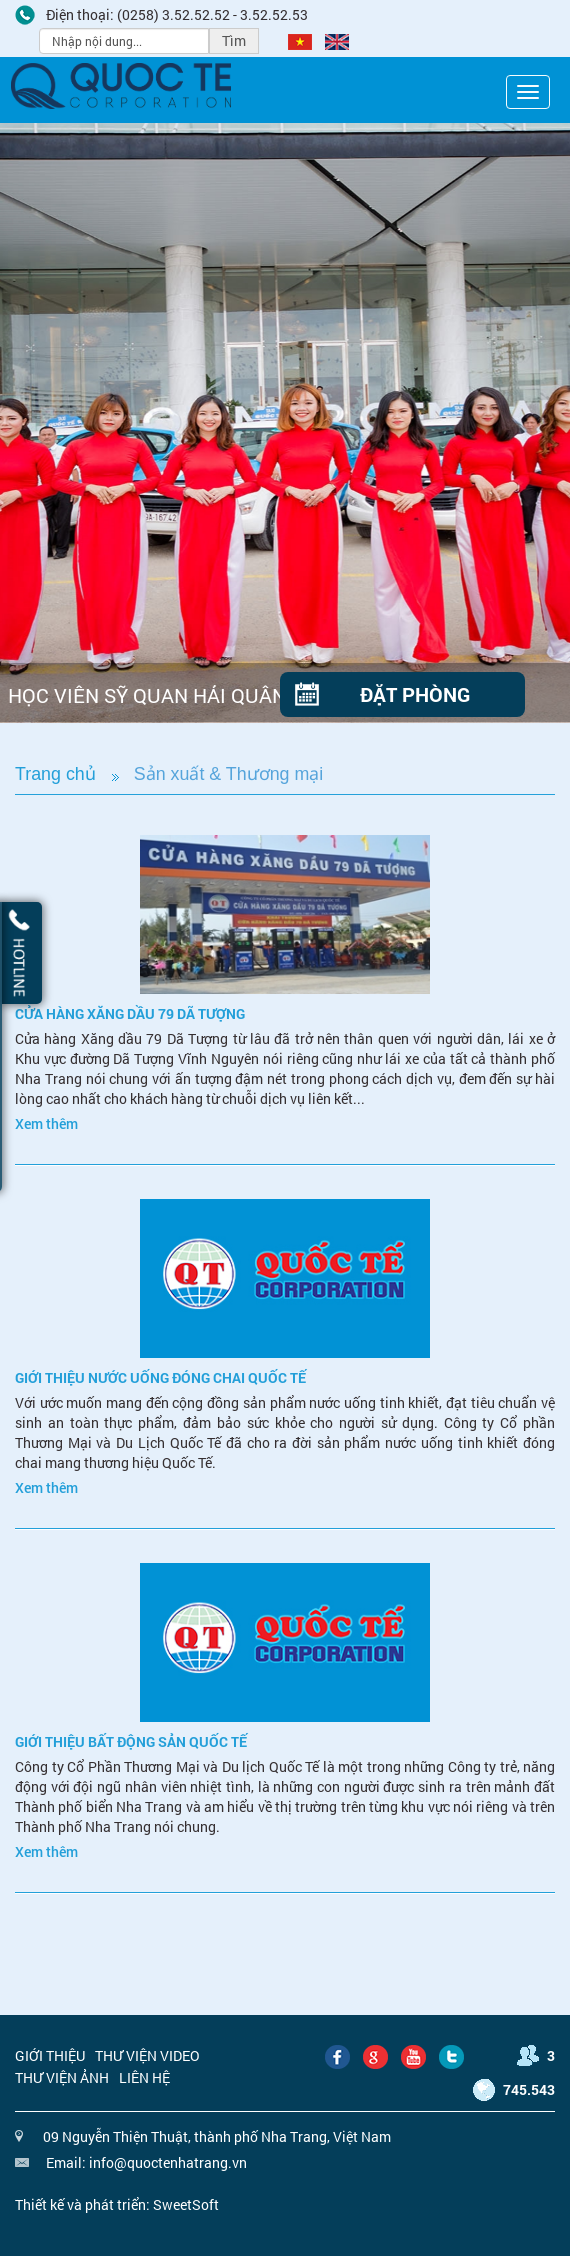 The height and width of the screenshot is (2256, 570). What do you see at coordinates (46, 1123) in the screenshot?
I see `Xem thêm` at bounding box center [46, 1123].